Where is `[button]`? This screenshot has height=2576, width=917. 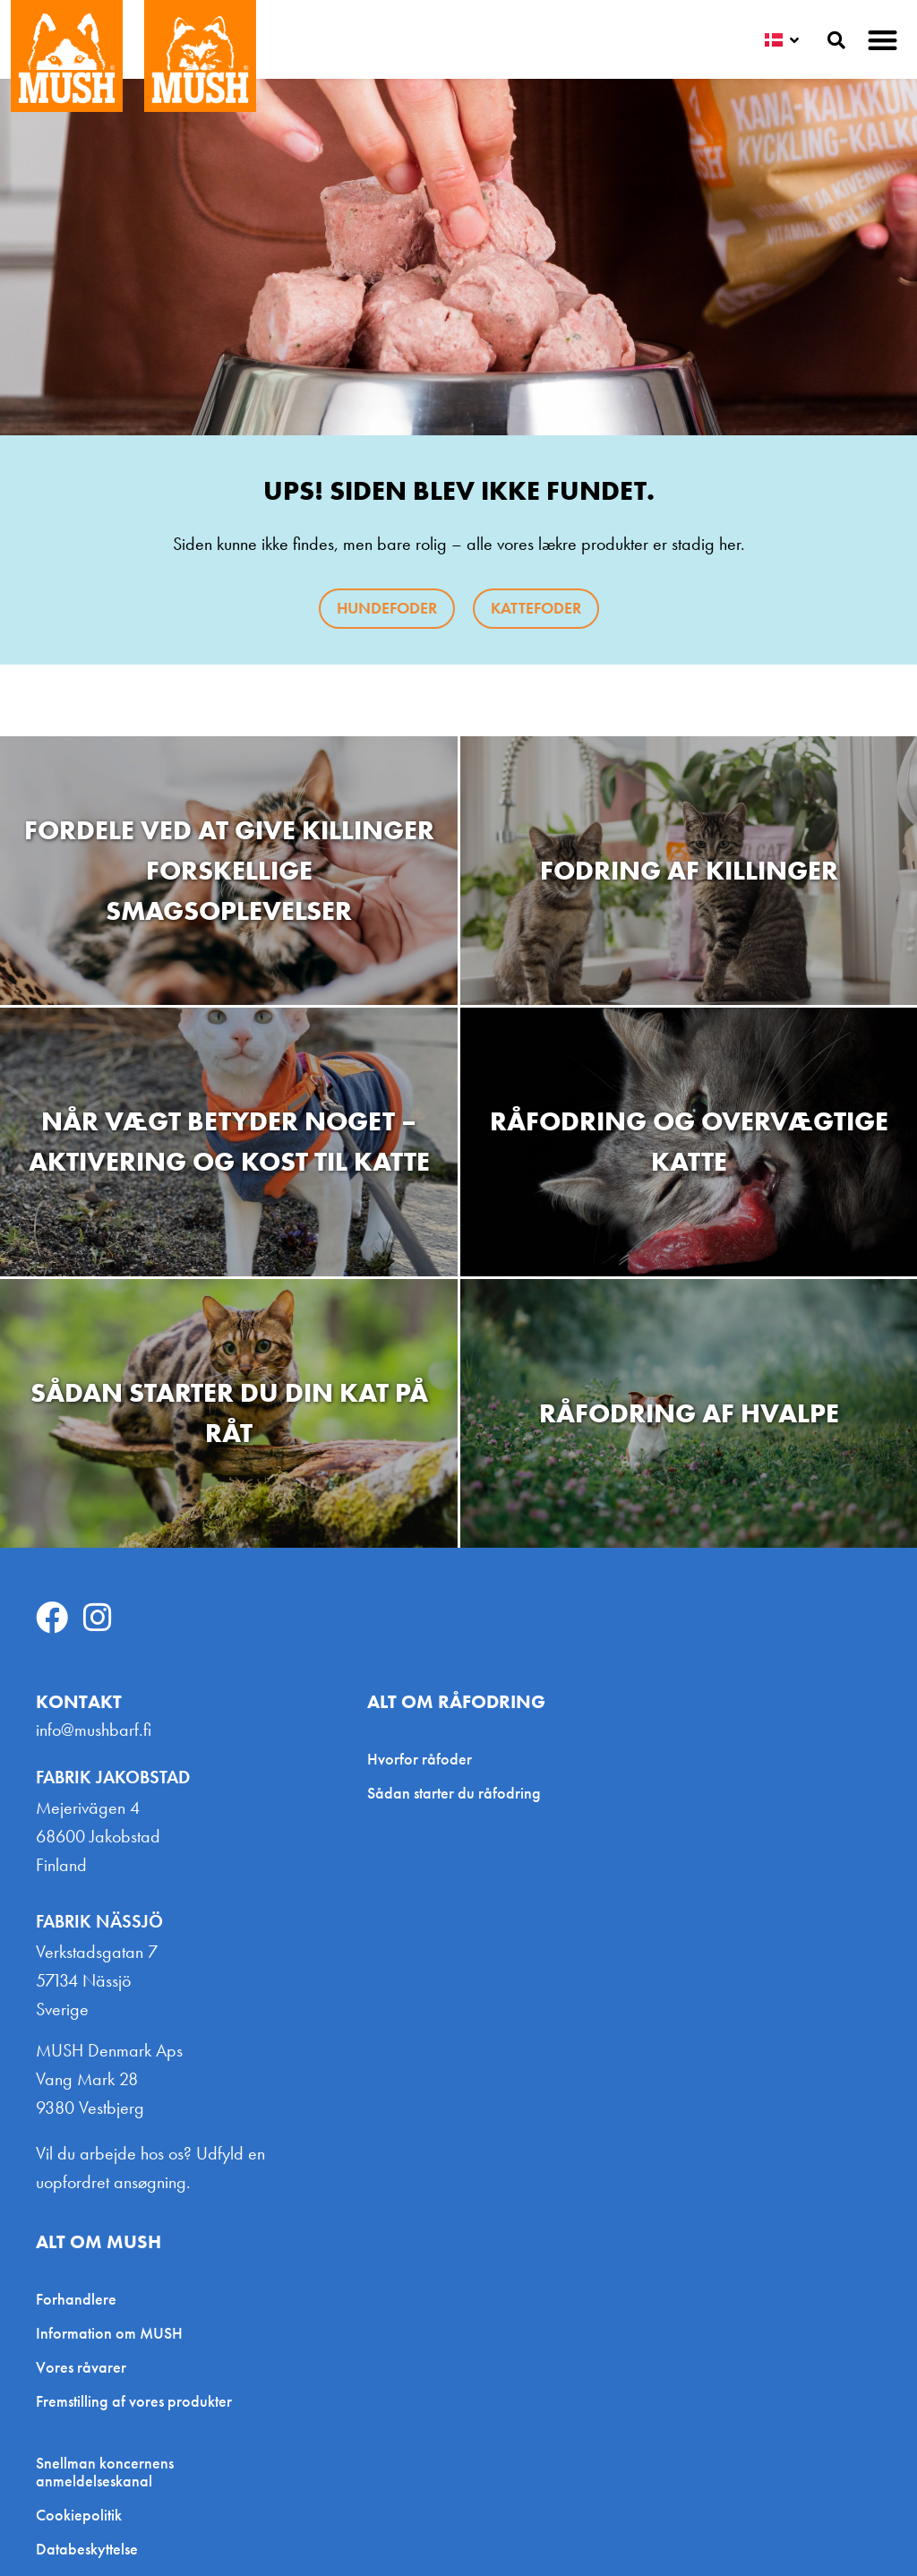 [button] is located at coordinates (883, 40).